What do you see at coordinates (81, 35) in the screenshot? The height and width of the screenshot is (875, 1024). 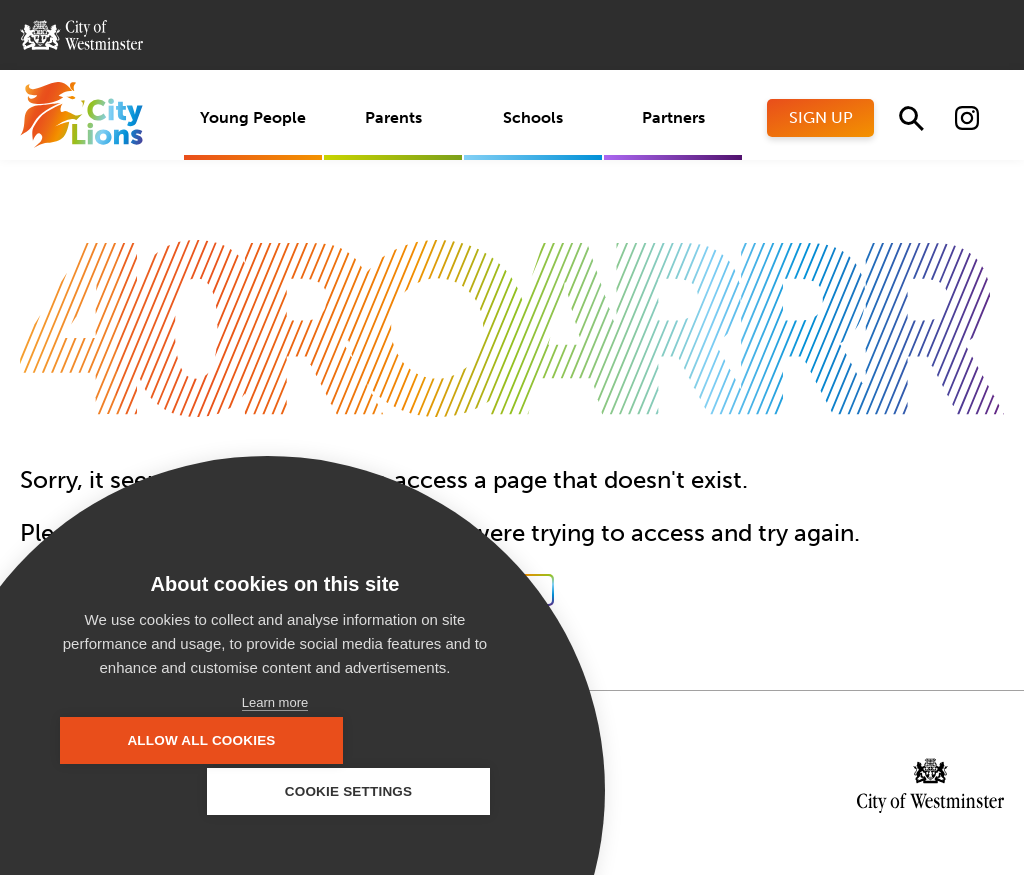 I see `City of Westminster` at bounding box center [81, 35].